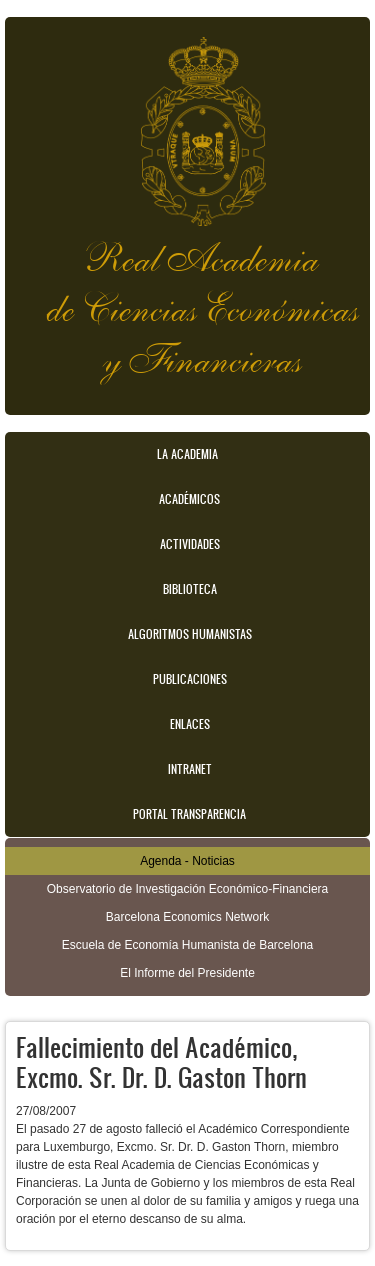 The width and height of the screenshot is (375, 1266). I want to click on Intranet, so click(190, 769).